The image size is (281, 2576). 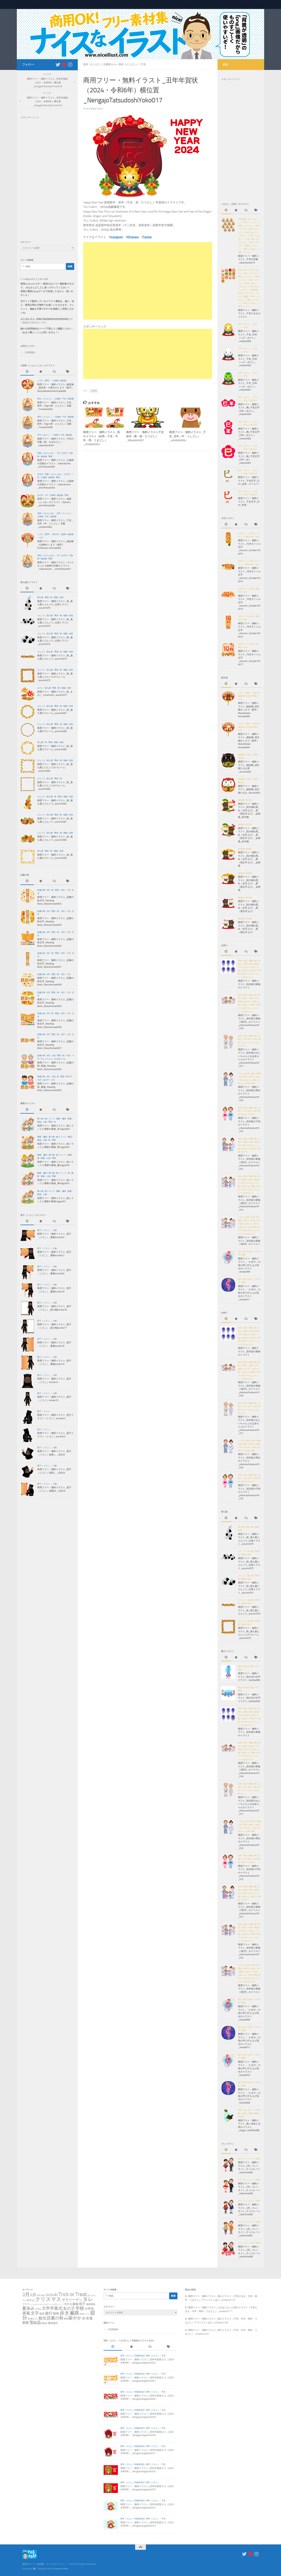 What do you see at coordinates (64, 453) in the screenshot?
I see `お正月` at bounding box center [64, 453].